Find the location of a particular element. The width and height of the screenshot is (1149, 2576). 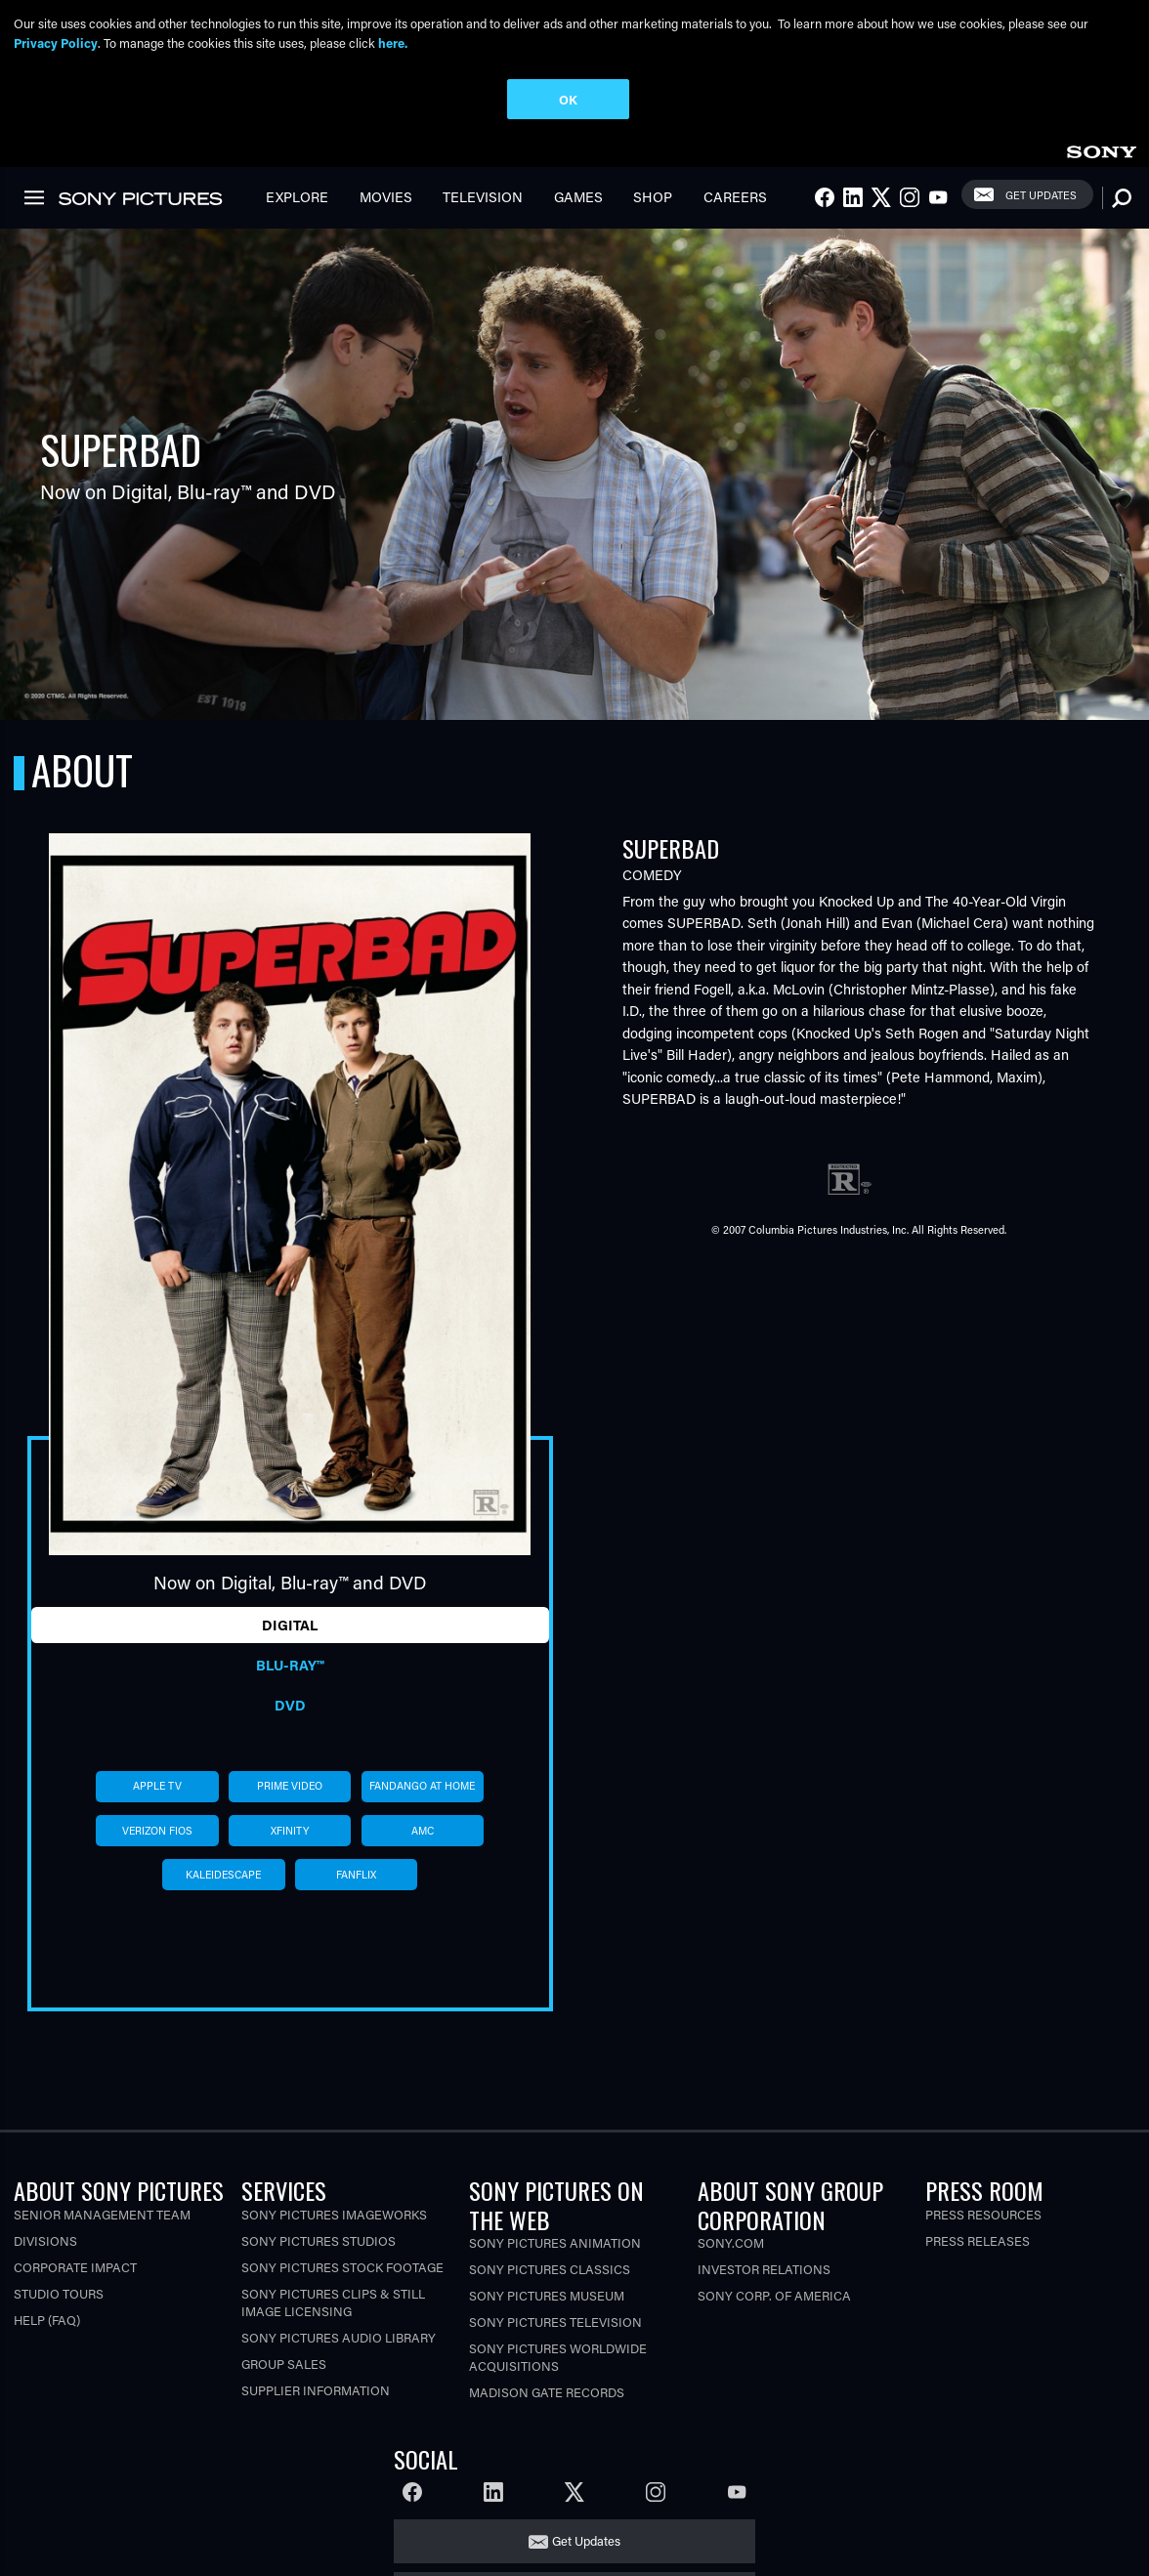

Sony Pictures Classics is located at coordinates (549, 2268).